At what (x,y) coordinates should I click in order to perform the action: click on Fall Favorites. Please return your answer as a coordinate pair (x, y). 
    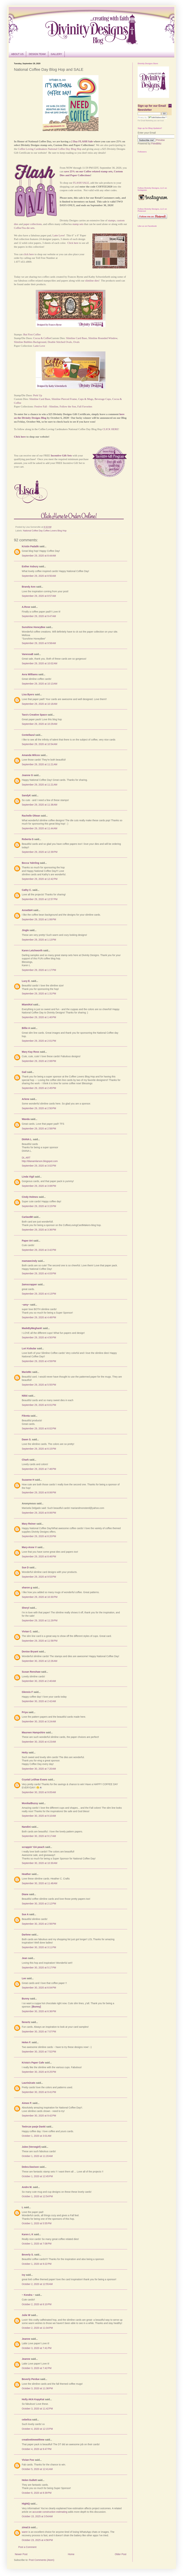
    Looking at the image, I should click on (84, 406).